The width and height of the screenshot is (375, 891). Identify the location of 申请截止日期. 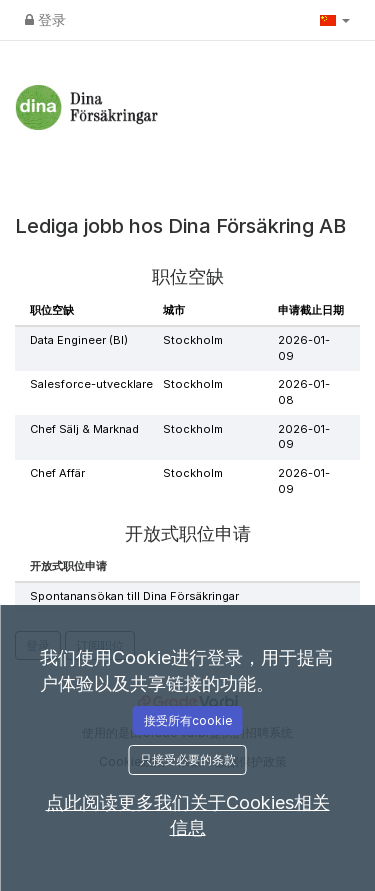
(311, 310).